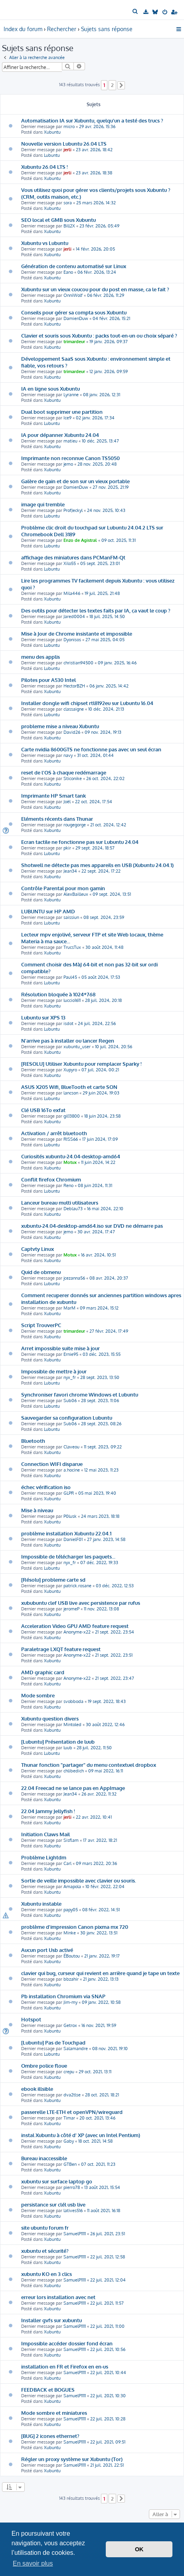  What do you see at coordinates (66, 1417) in the screenshot?
I see `Sauvegarder sa configuration Lubuntu` at bounding box center [66, 1417].